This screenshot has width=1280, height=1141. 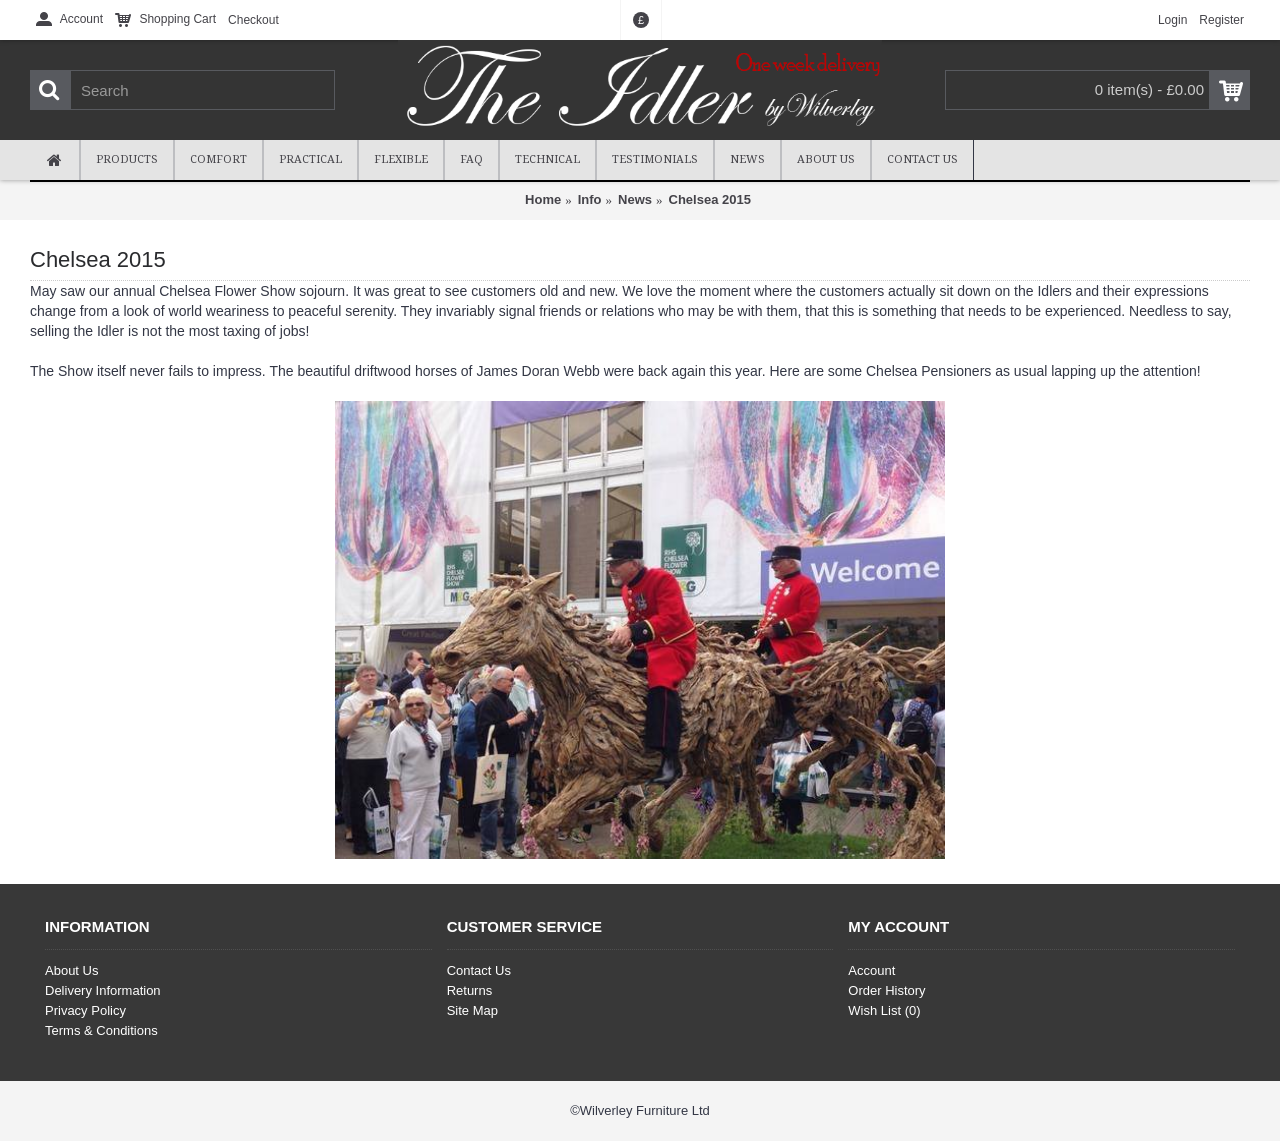 What do you see at coordinates (101, 1030) in the screenshot?
I see `Terms & Conditions` at bounding box center [101, 1030].